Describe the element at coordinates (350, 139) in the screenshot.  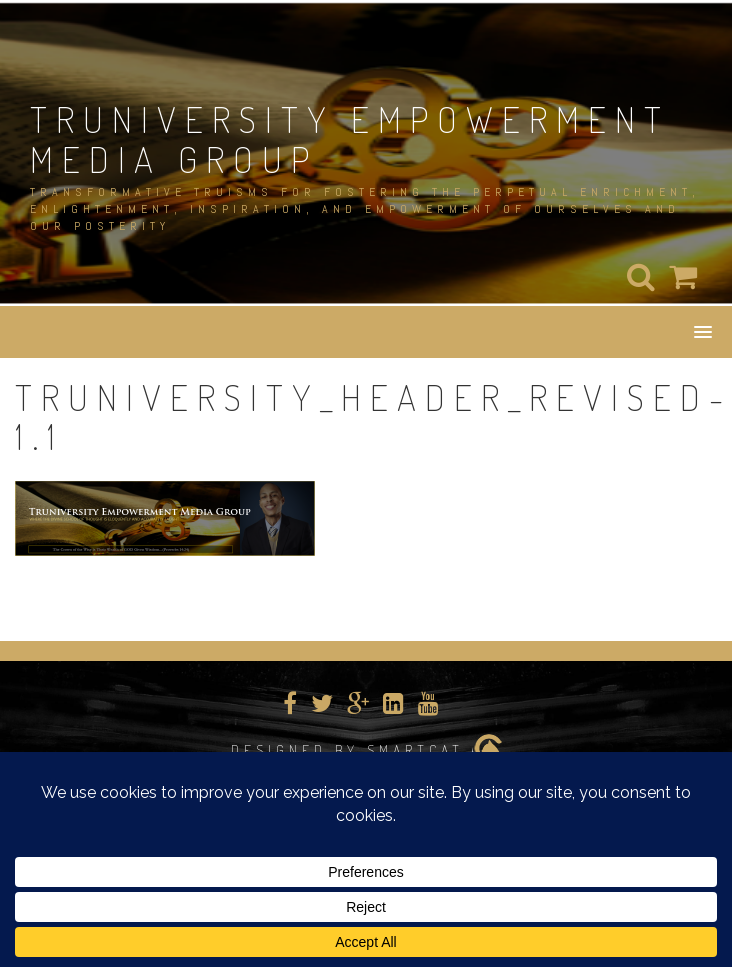
I see `TRUNIVERSITY EMPOWERMENT MEDIA GROUP` at that location.